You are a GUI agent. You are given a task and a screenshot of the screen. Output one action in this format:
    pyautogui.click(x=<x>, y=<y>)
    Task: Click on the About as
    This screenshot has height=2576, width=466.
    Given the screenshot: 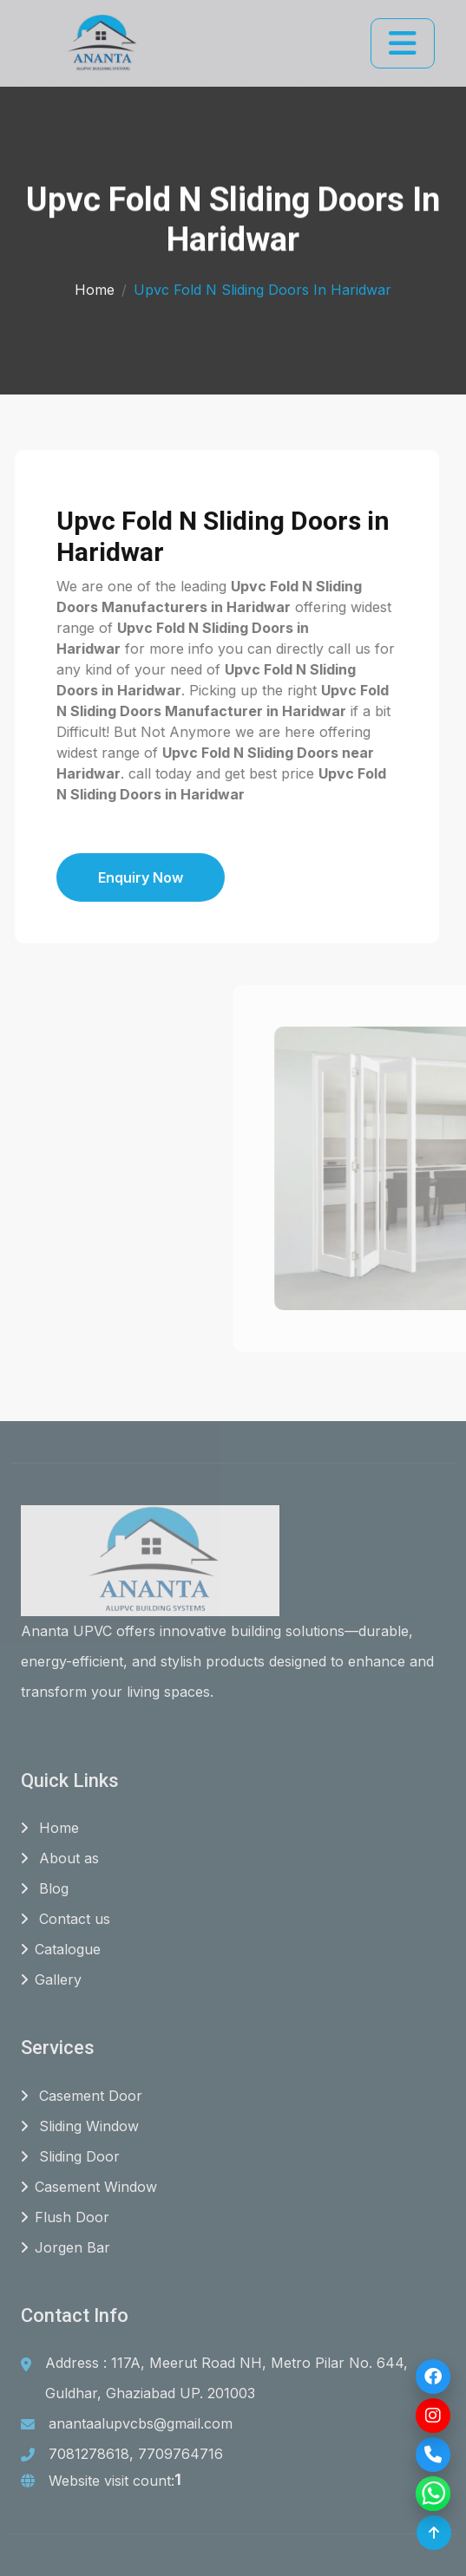 What is the action you would take?
    pyautogui.click(x=60, y=1858)
    